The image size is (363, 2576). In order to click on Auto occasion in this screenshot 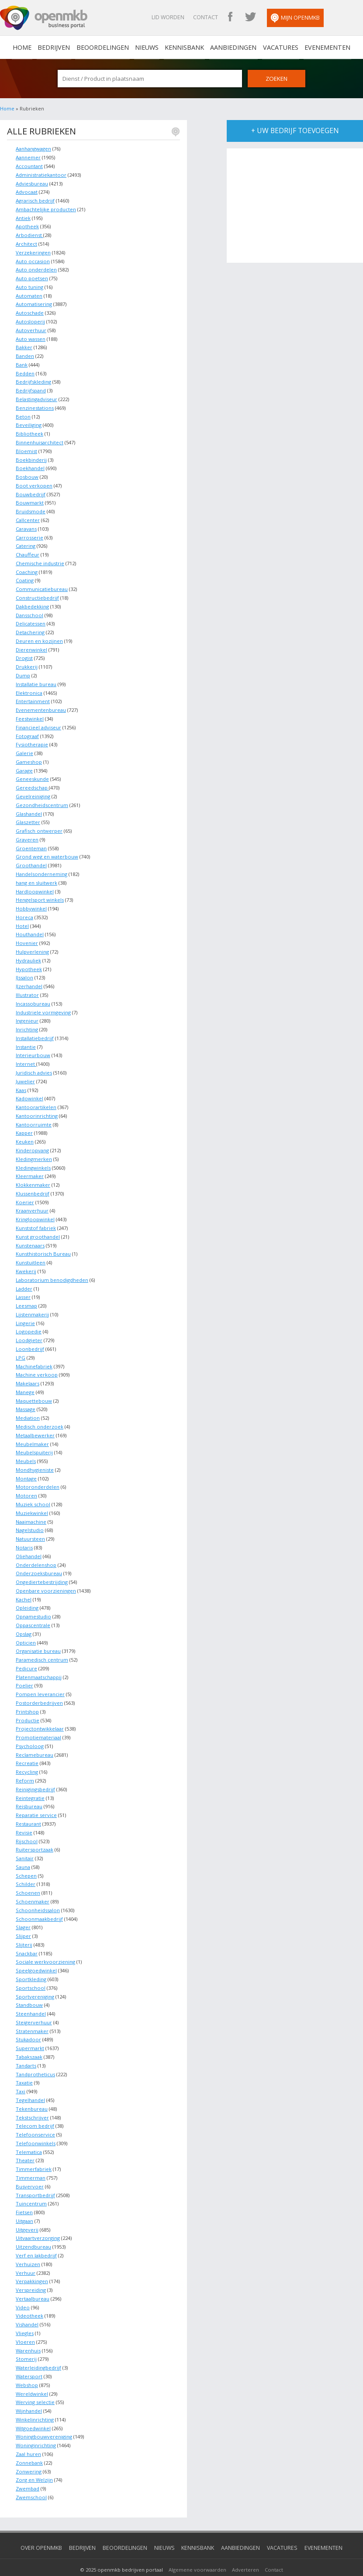, I will do `click(33, 260)`.